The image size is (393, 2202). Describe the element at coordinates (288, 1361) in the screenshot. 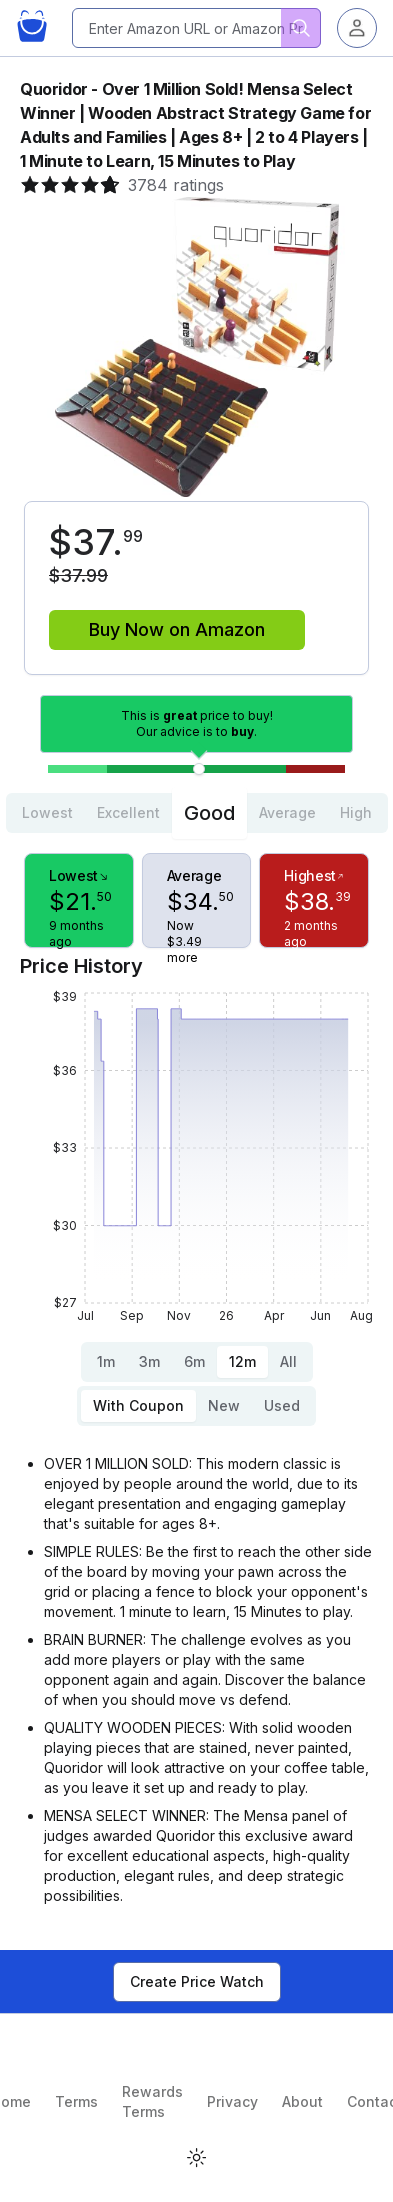

I see `All [tab]` at that location.